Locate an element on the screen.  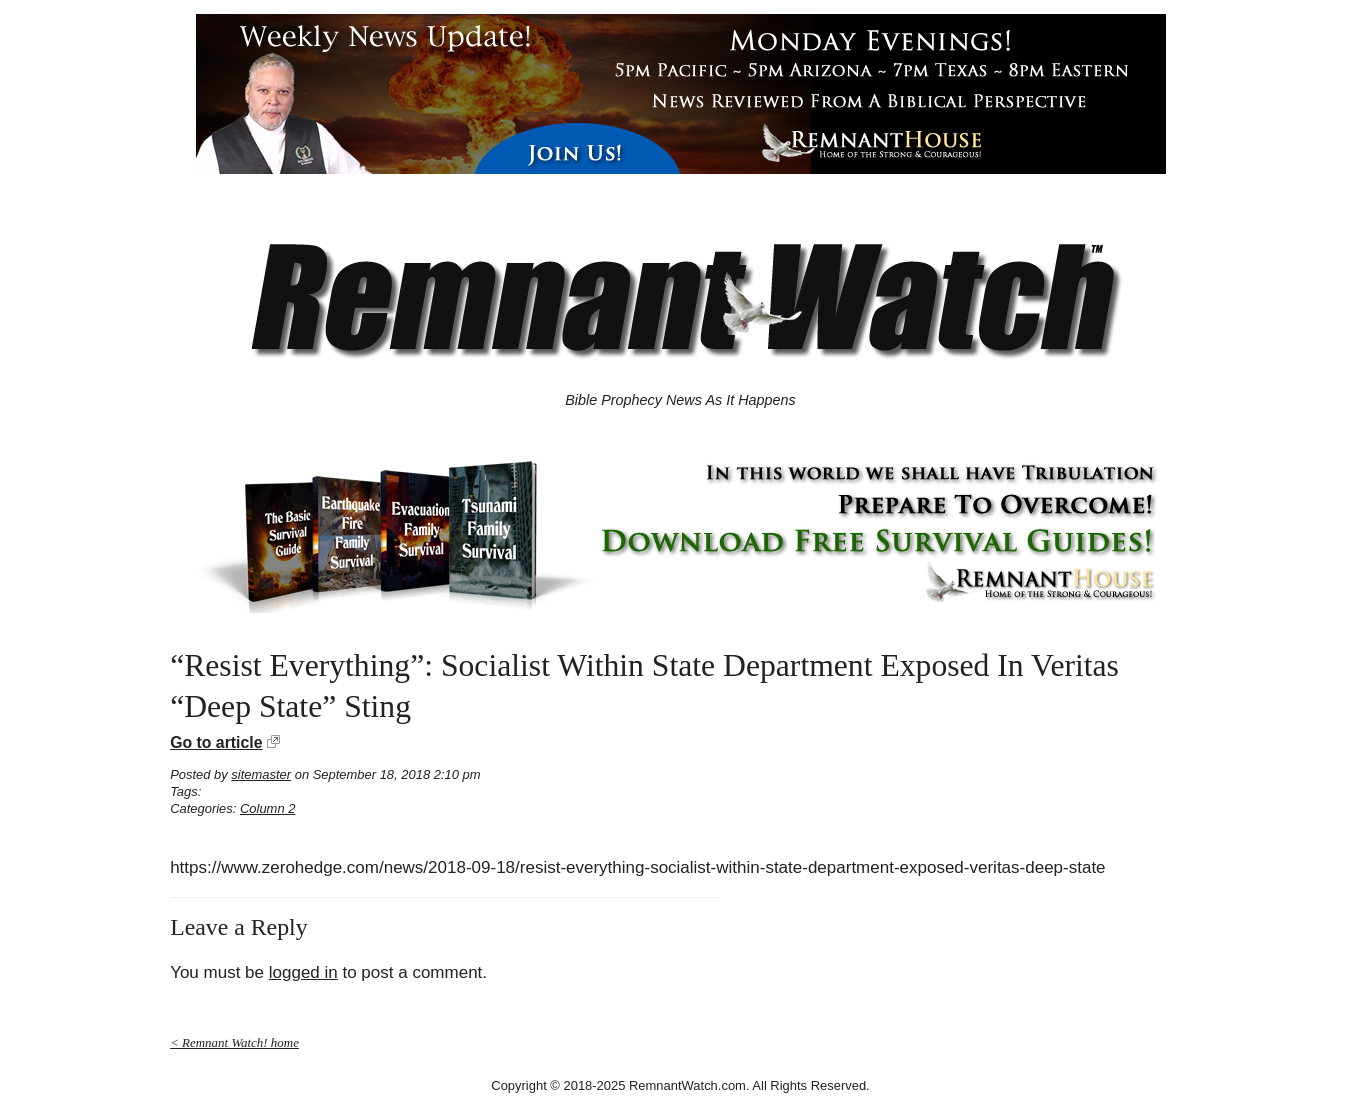
< Remnant Watch! home is located at coordinates (234, 1042).